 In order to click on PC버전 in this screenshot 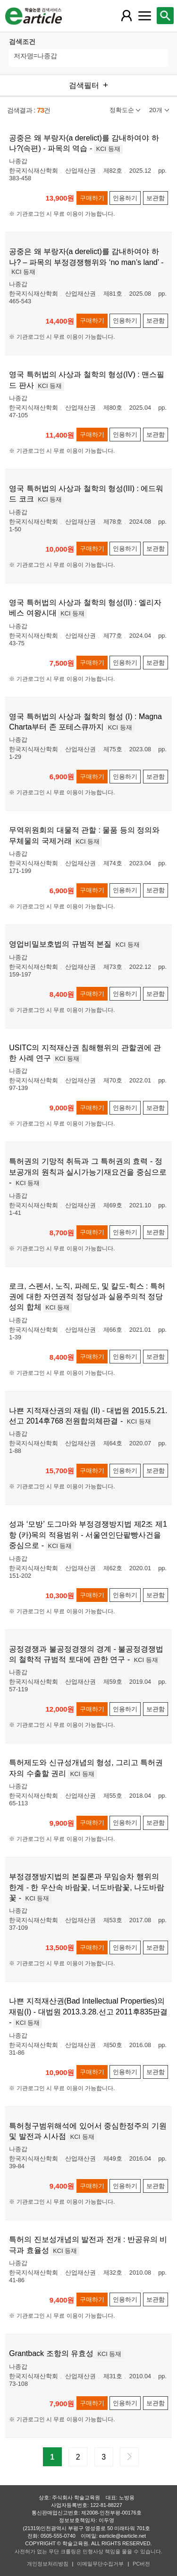, I will do `click(141, 2564)`.